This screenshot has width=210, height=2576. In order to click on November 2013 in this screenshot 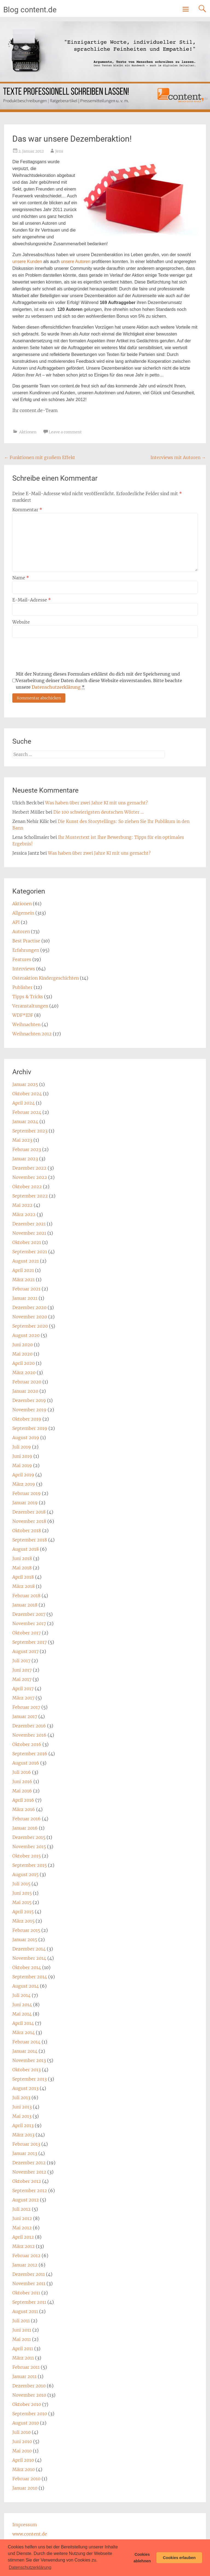, I will do `click(29, 2060)`.